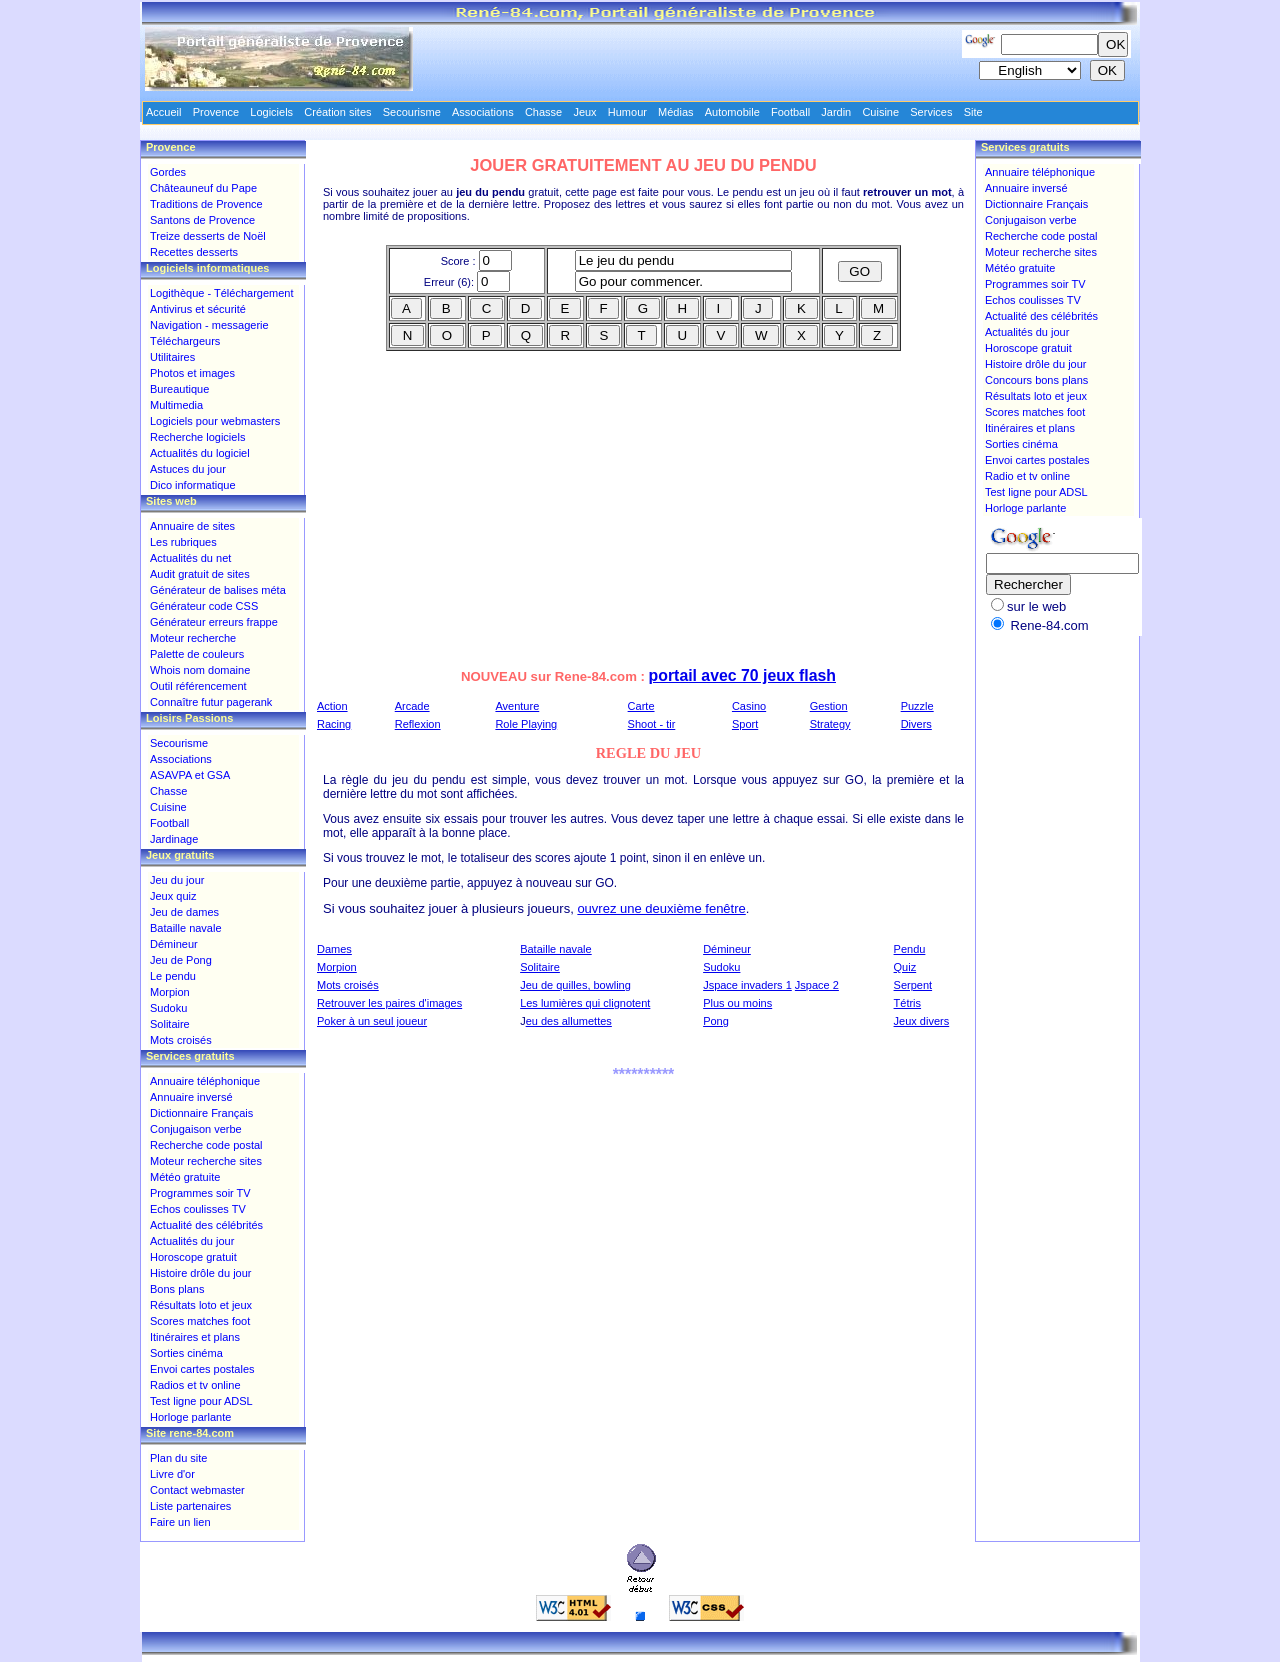  I want to click on Poker à un seul joueur, so click(372, 1021).